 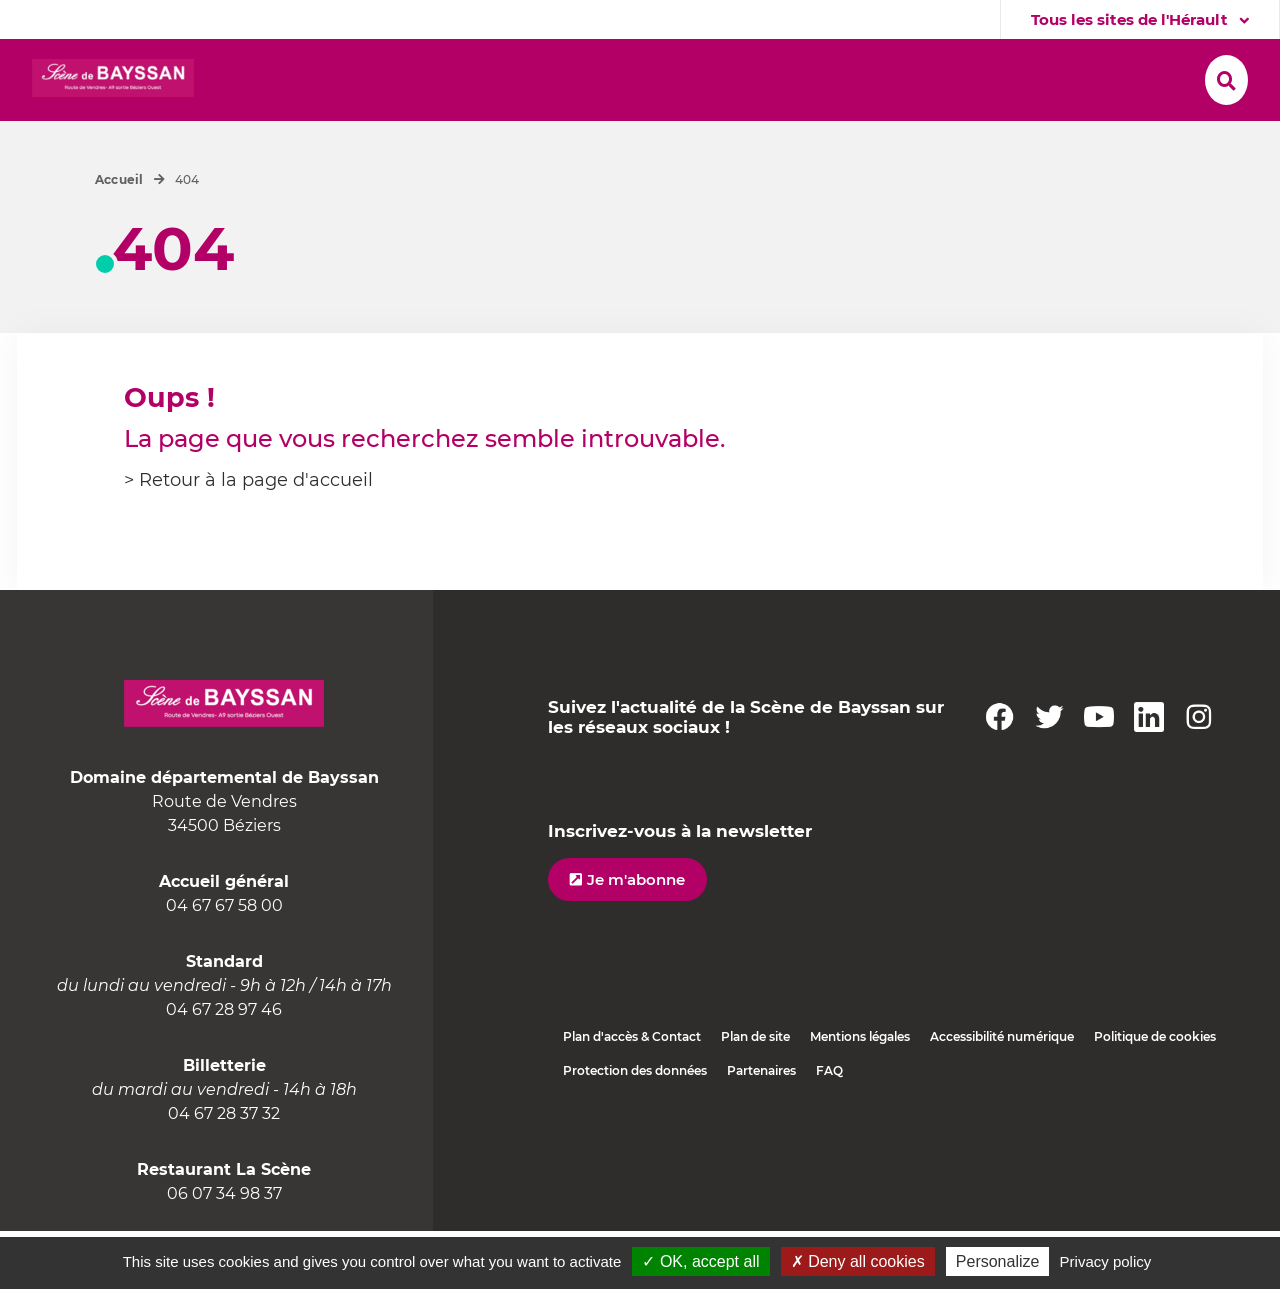 What do you see at coordinates (700, 1261) in the screenshot?
I see `✓ OK, accept all` at bounding box center [700, 1261].